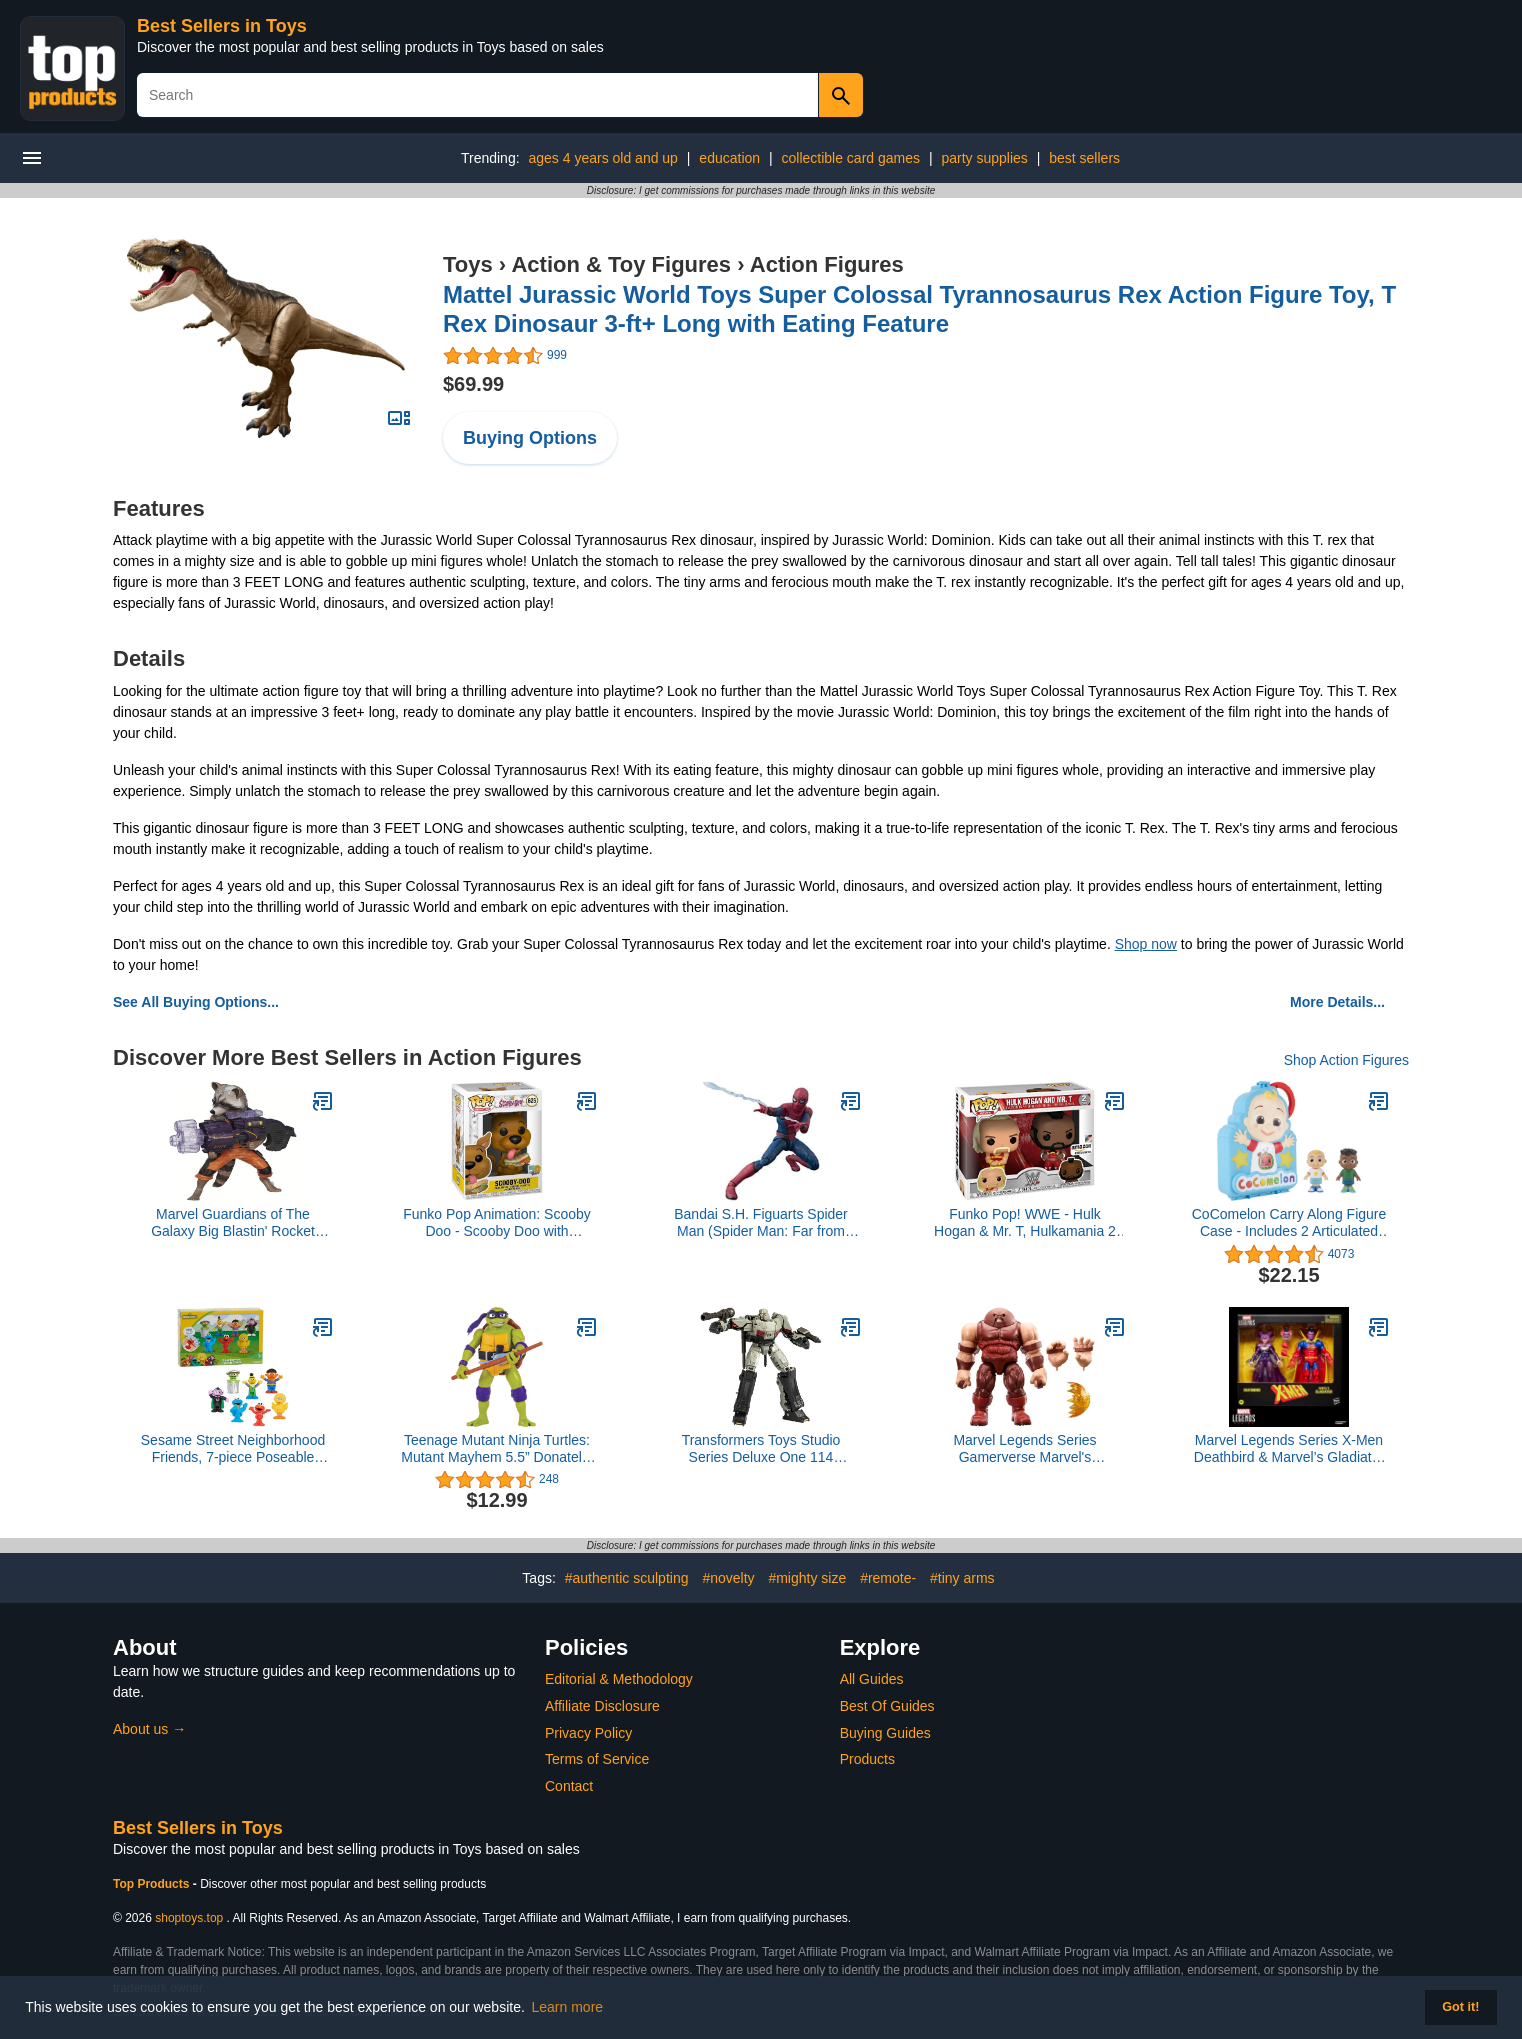  I want to click on Funko Pop! WWE - Hulk Hogan & Mr. T, Hulkamania 2 Pack, Amazon Exclusive (51720), so click(1025, 1223).